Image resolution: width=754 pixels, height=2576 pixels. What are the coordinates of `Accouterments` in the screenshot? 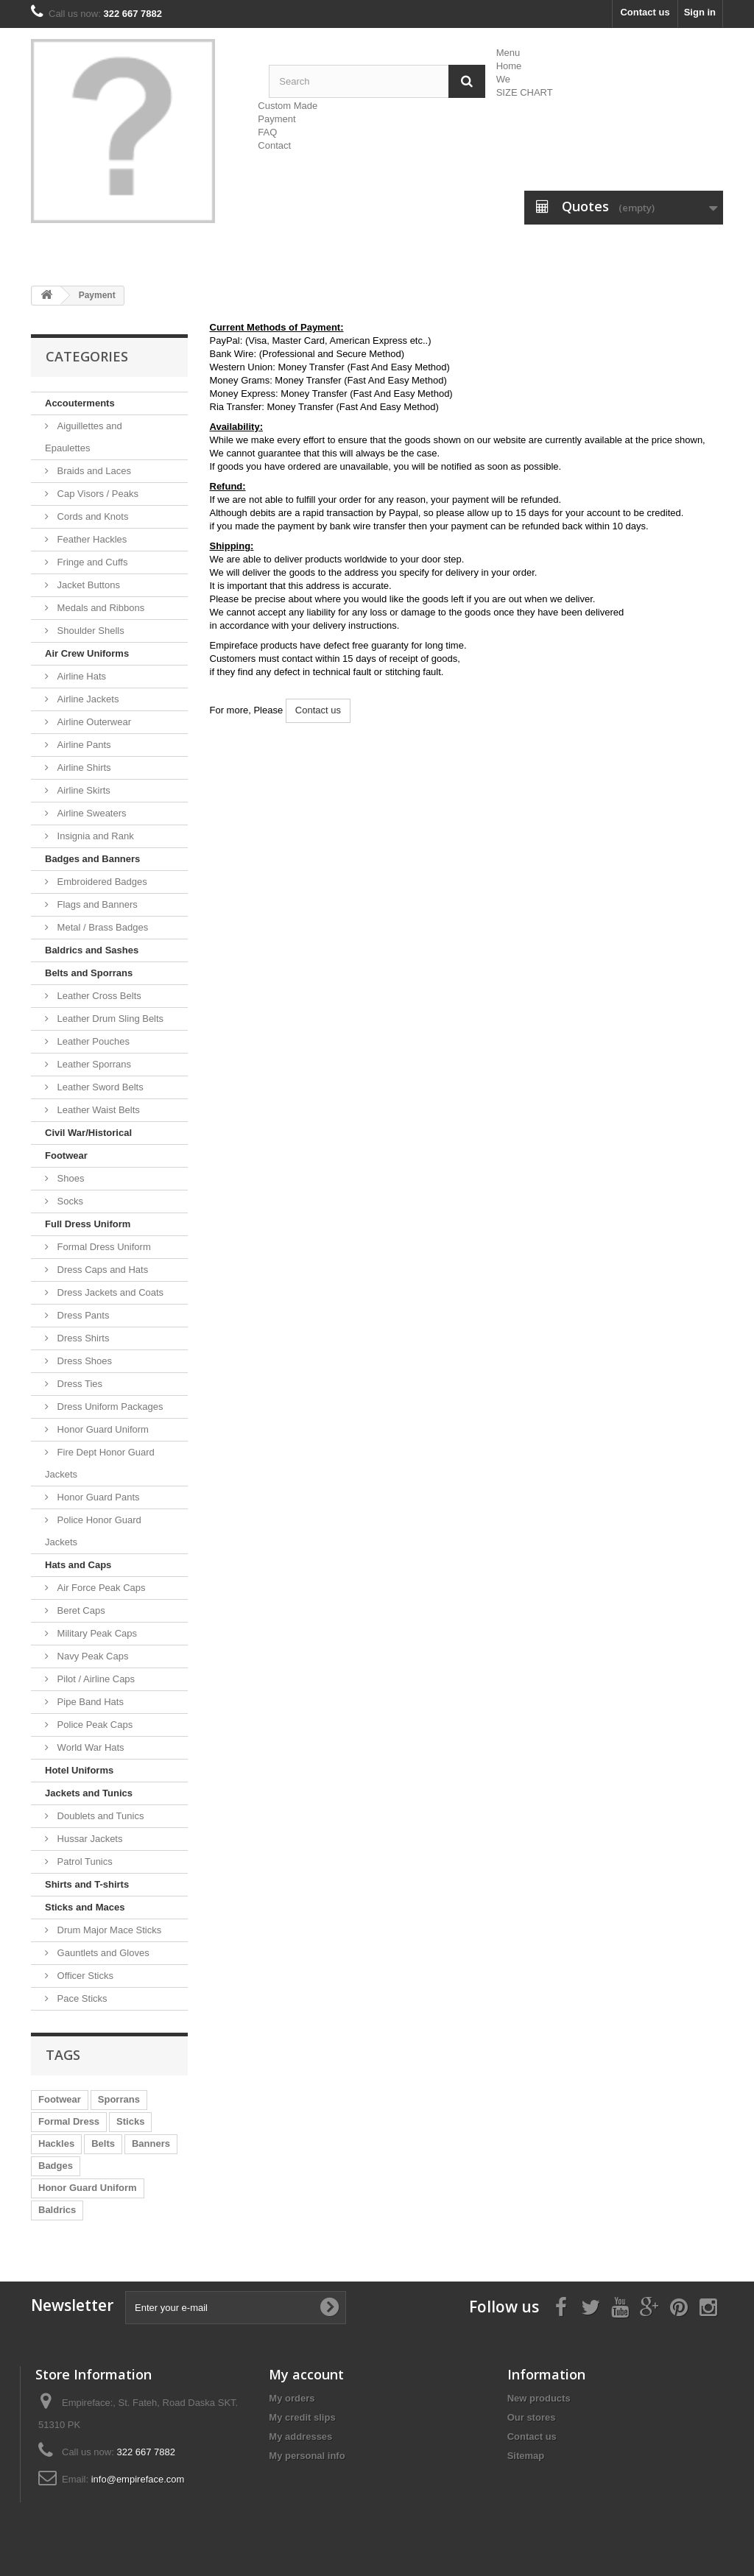 It's located at (80, 403).